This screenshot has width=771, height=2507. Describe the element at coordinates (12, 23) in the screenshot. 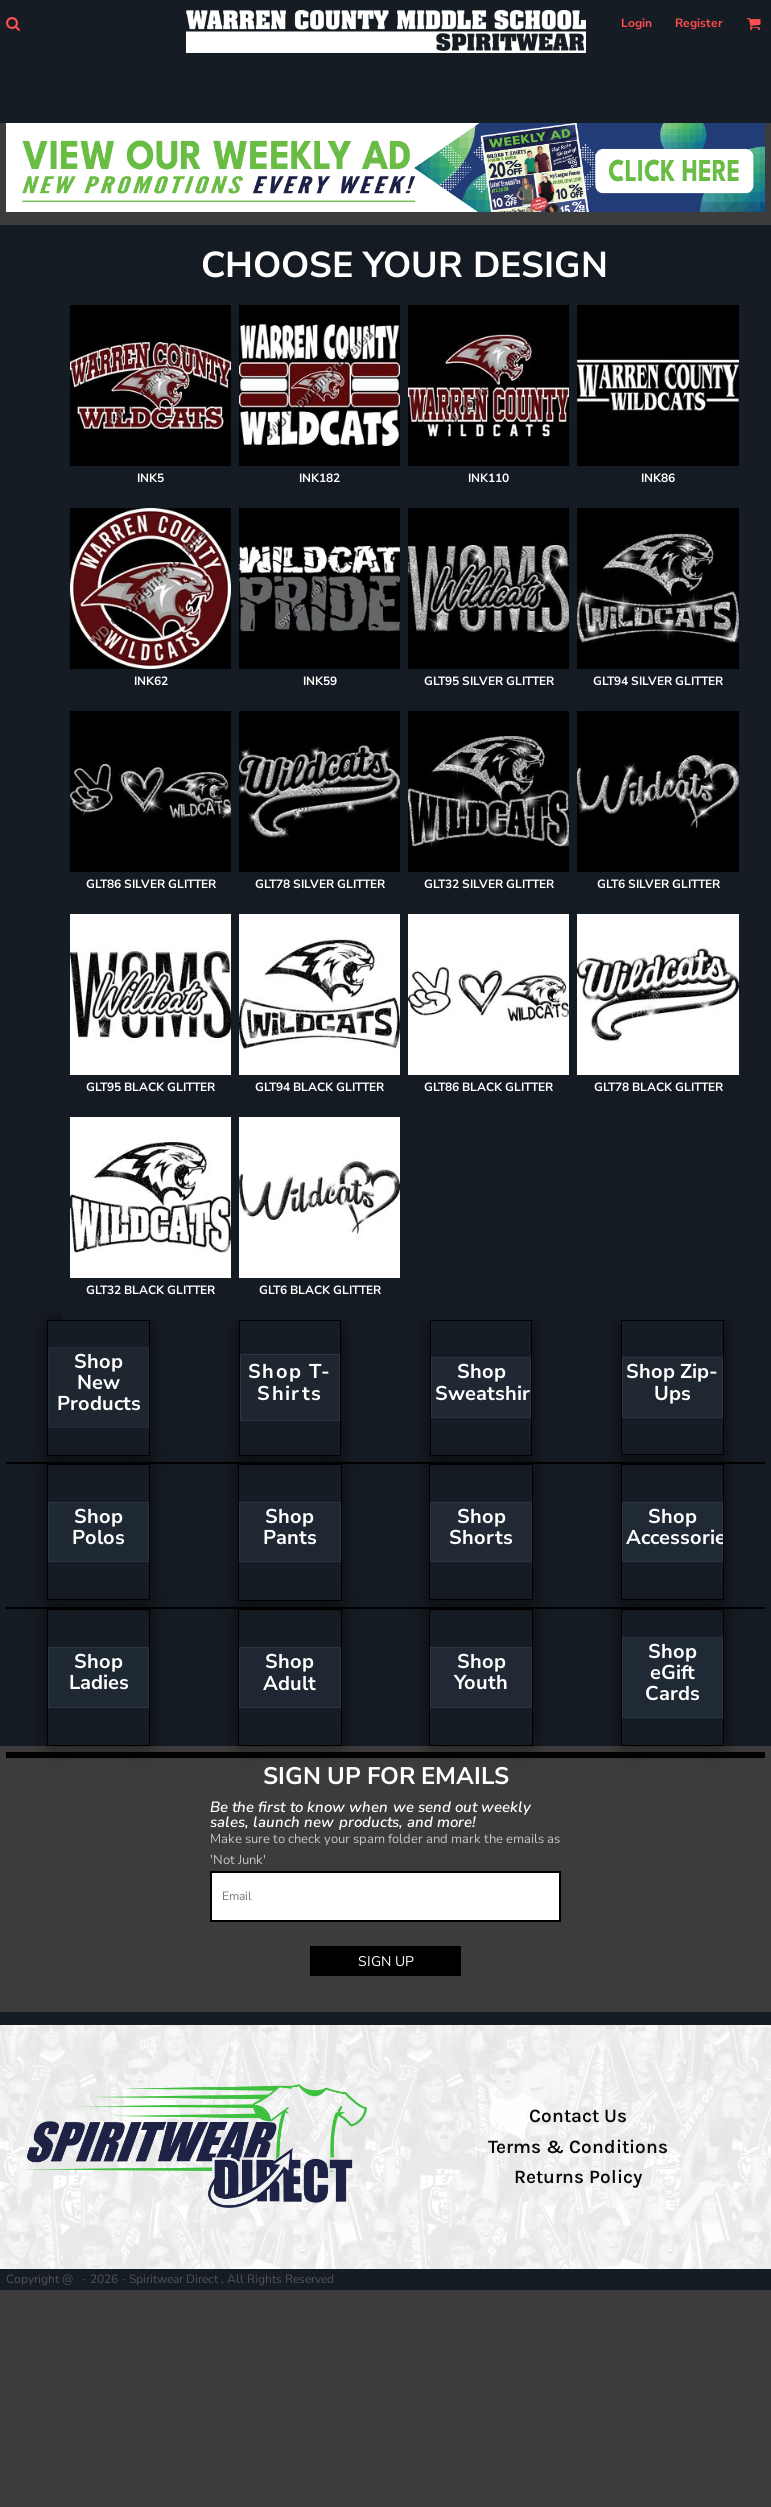

I see `[button]` at that location.